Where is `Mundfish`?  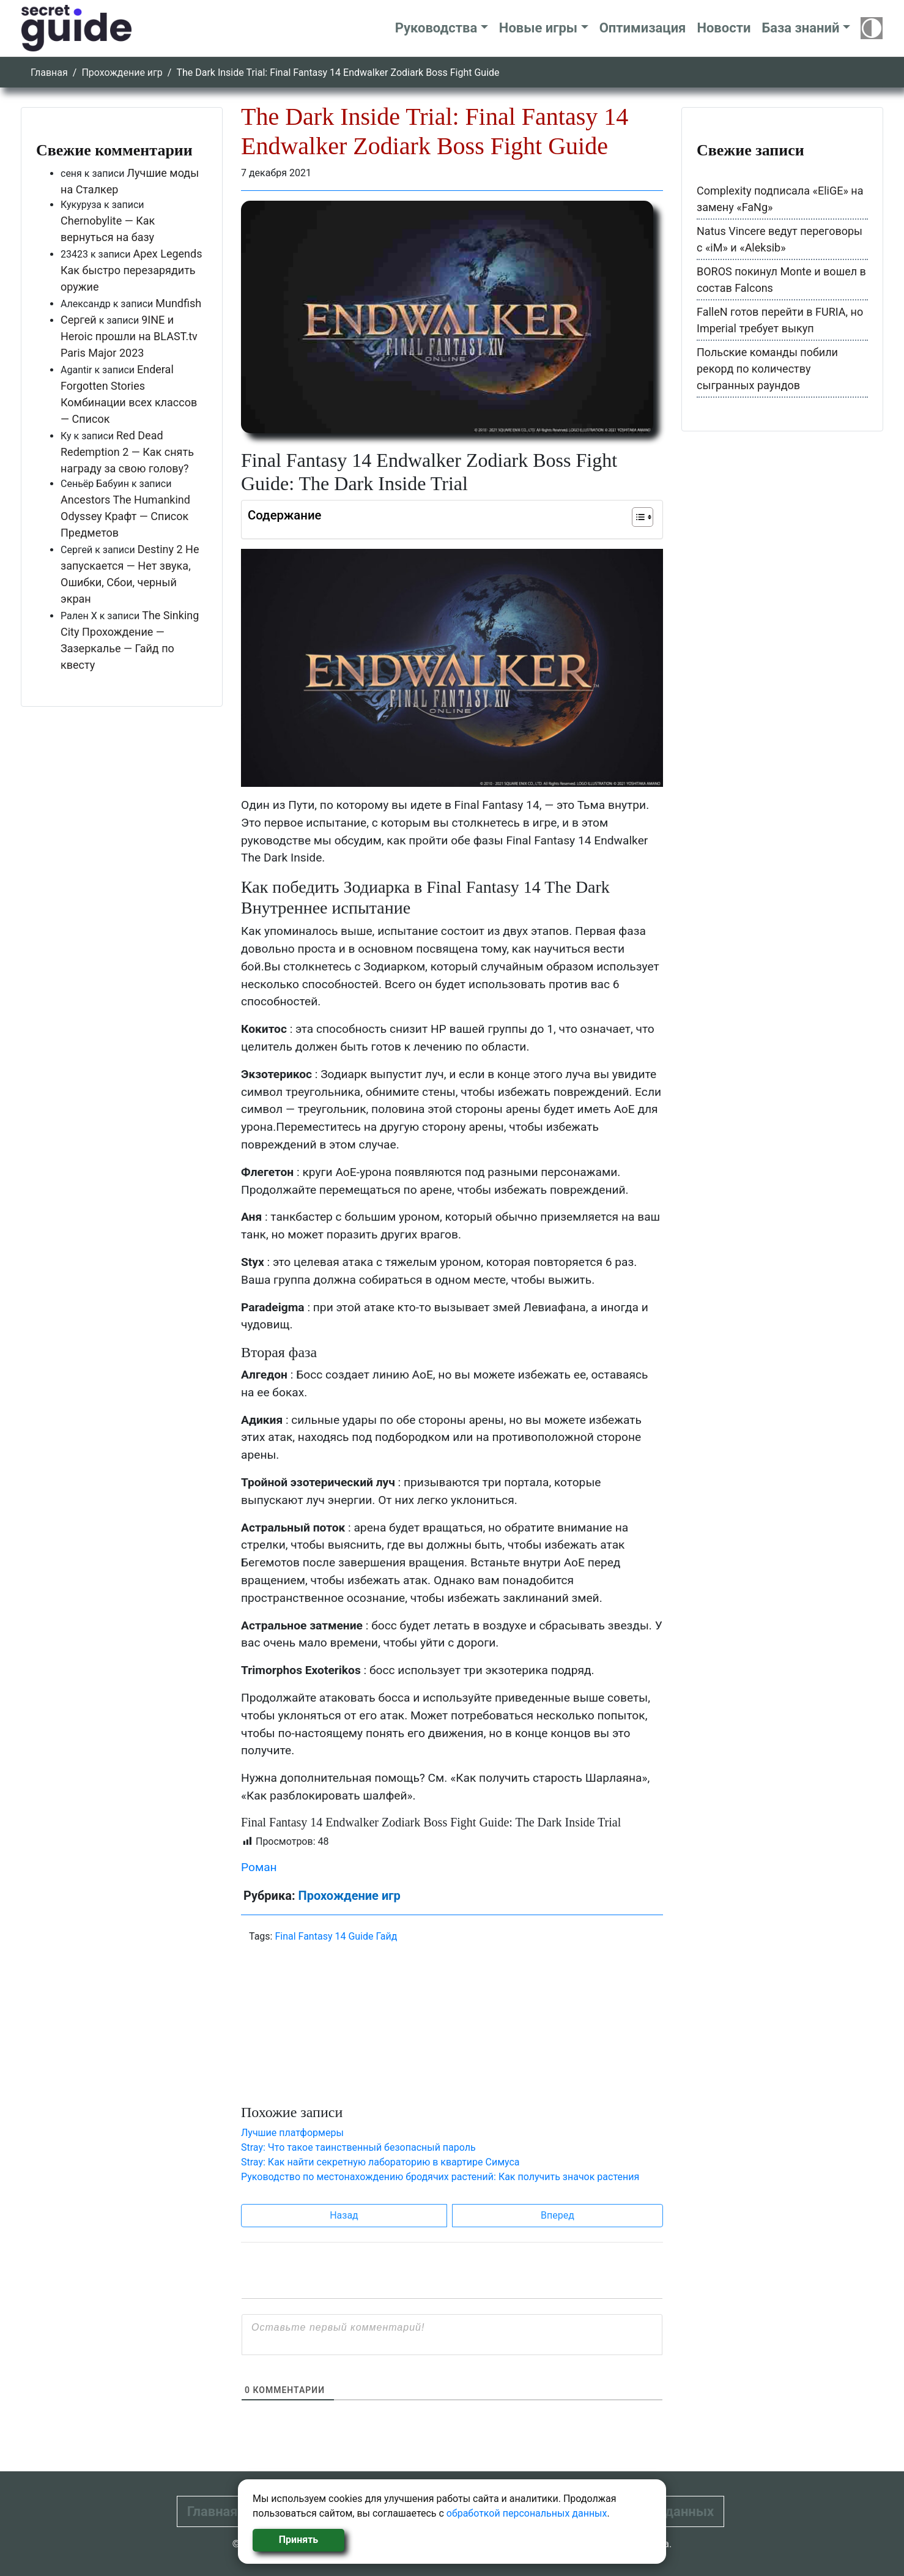
Mundfish is located at coordinates (178, 303).